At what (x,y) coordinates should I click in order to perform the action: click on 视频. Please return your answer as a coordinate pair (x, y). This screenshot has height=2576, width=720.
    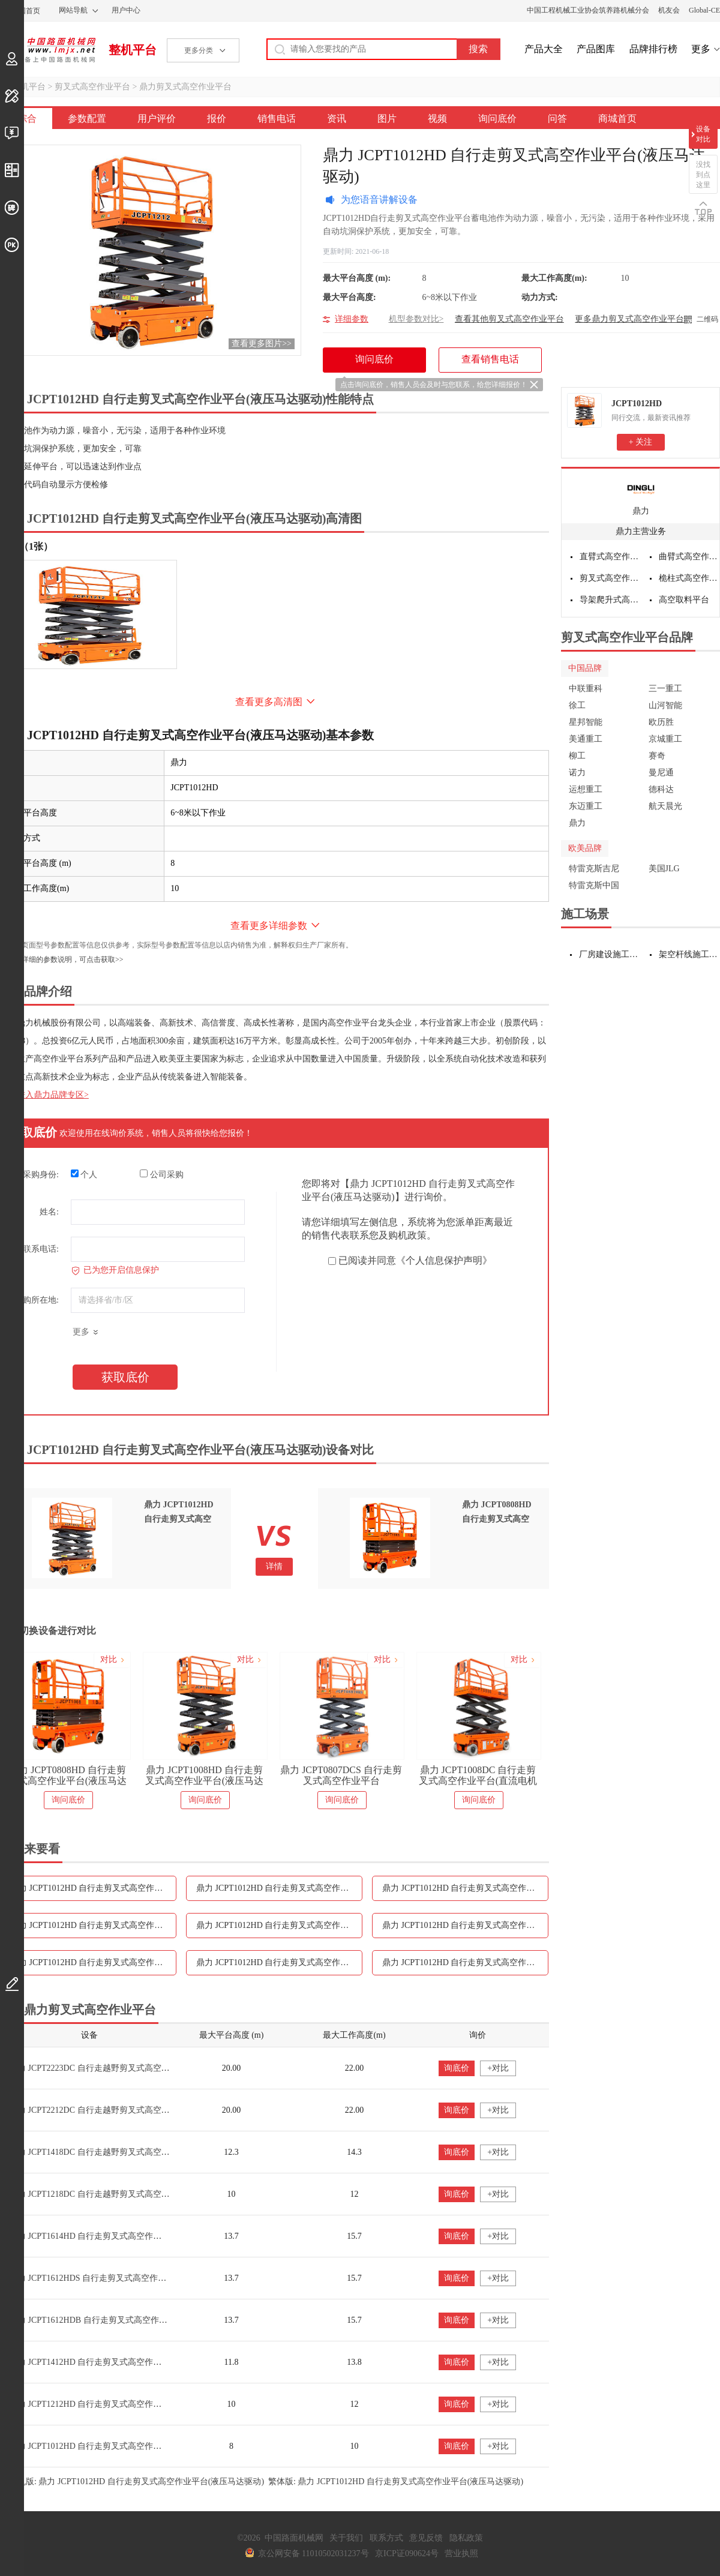
    Looking at the image, I should click on (437, 118).